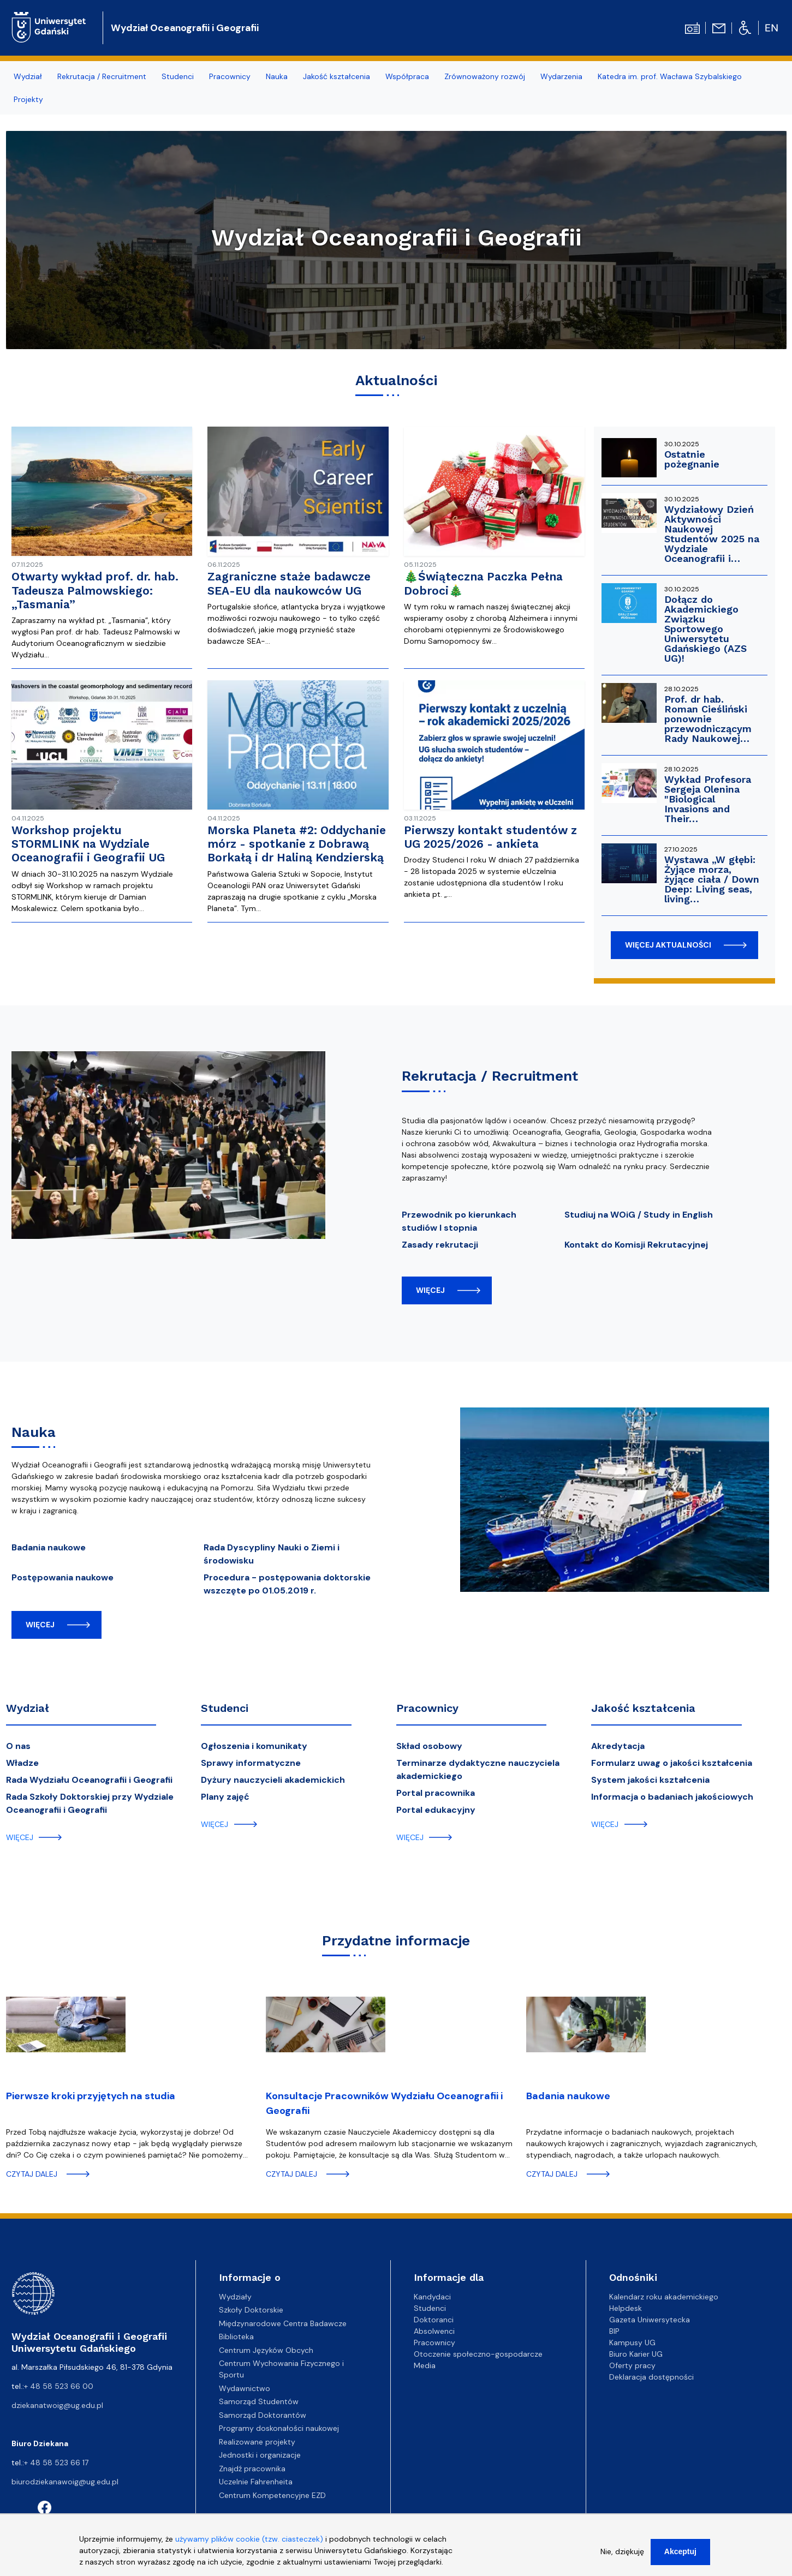 The width and height of the screenshot is (792, 2576). I want to click on Uczelnie Fahrenheita, so click(256, 2482).